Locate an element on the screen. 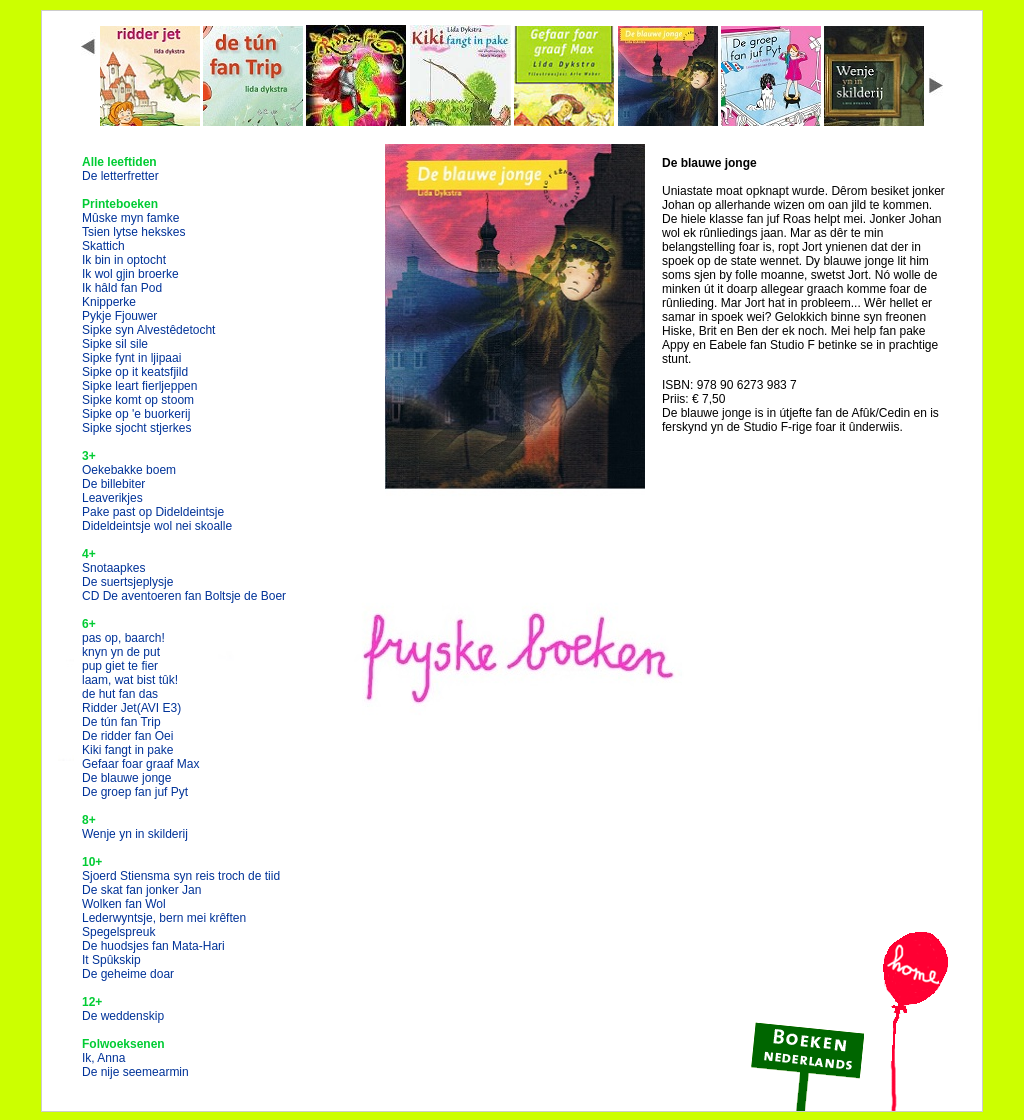 This screenshot has width=1024, height=1120. Sjoerd Stiensma syn reis troch de tiid is located at coordinates (181, 876).